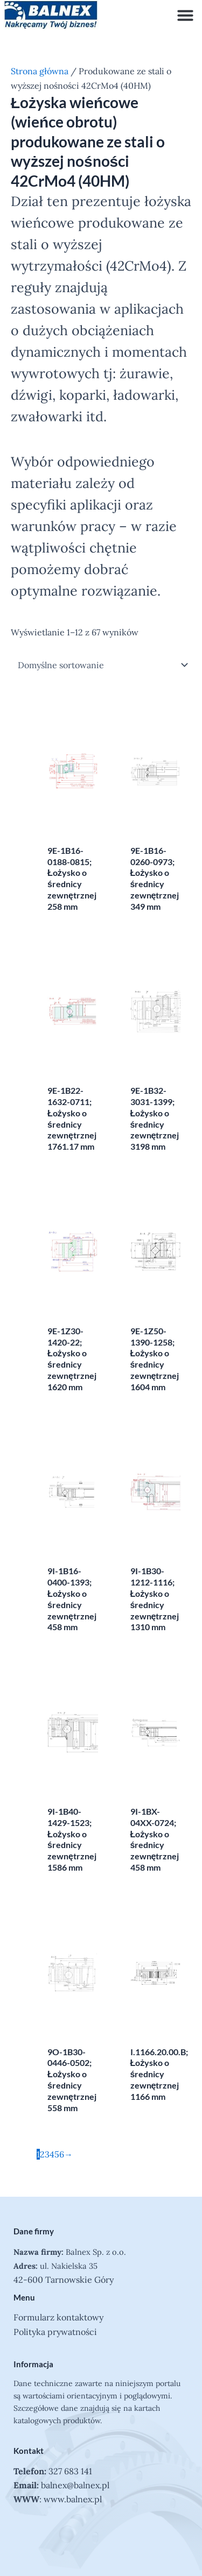 This screenshot has width=202, height=2576. What do you see at coordinates (33, 2364) in the screenshot?
I see `Informacja` at bounding box center [33, 2364].